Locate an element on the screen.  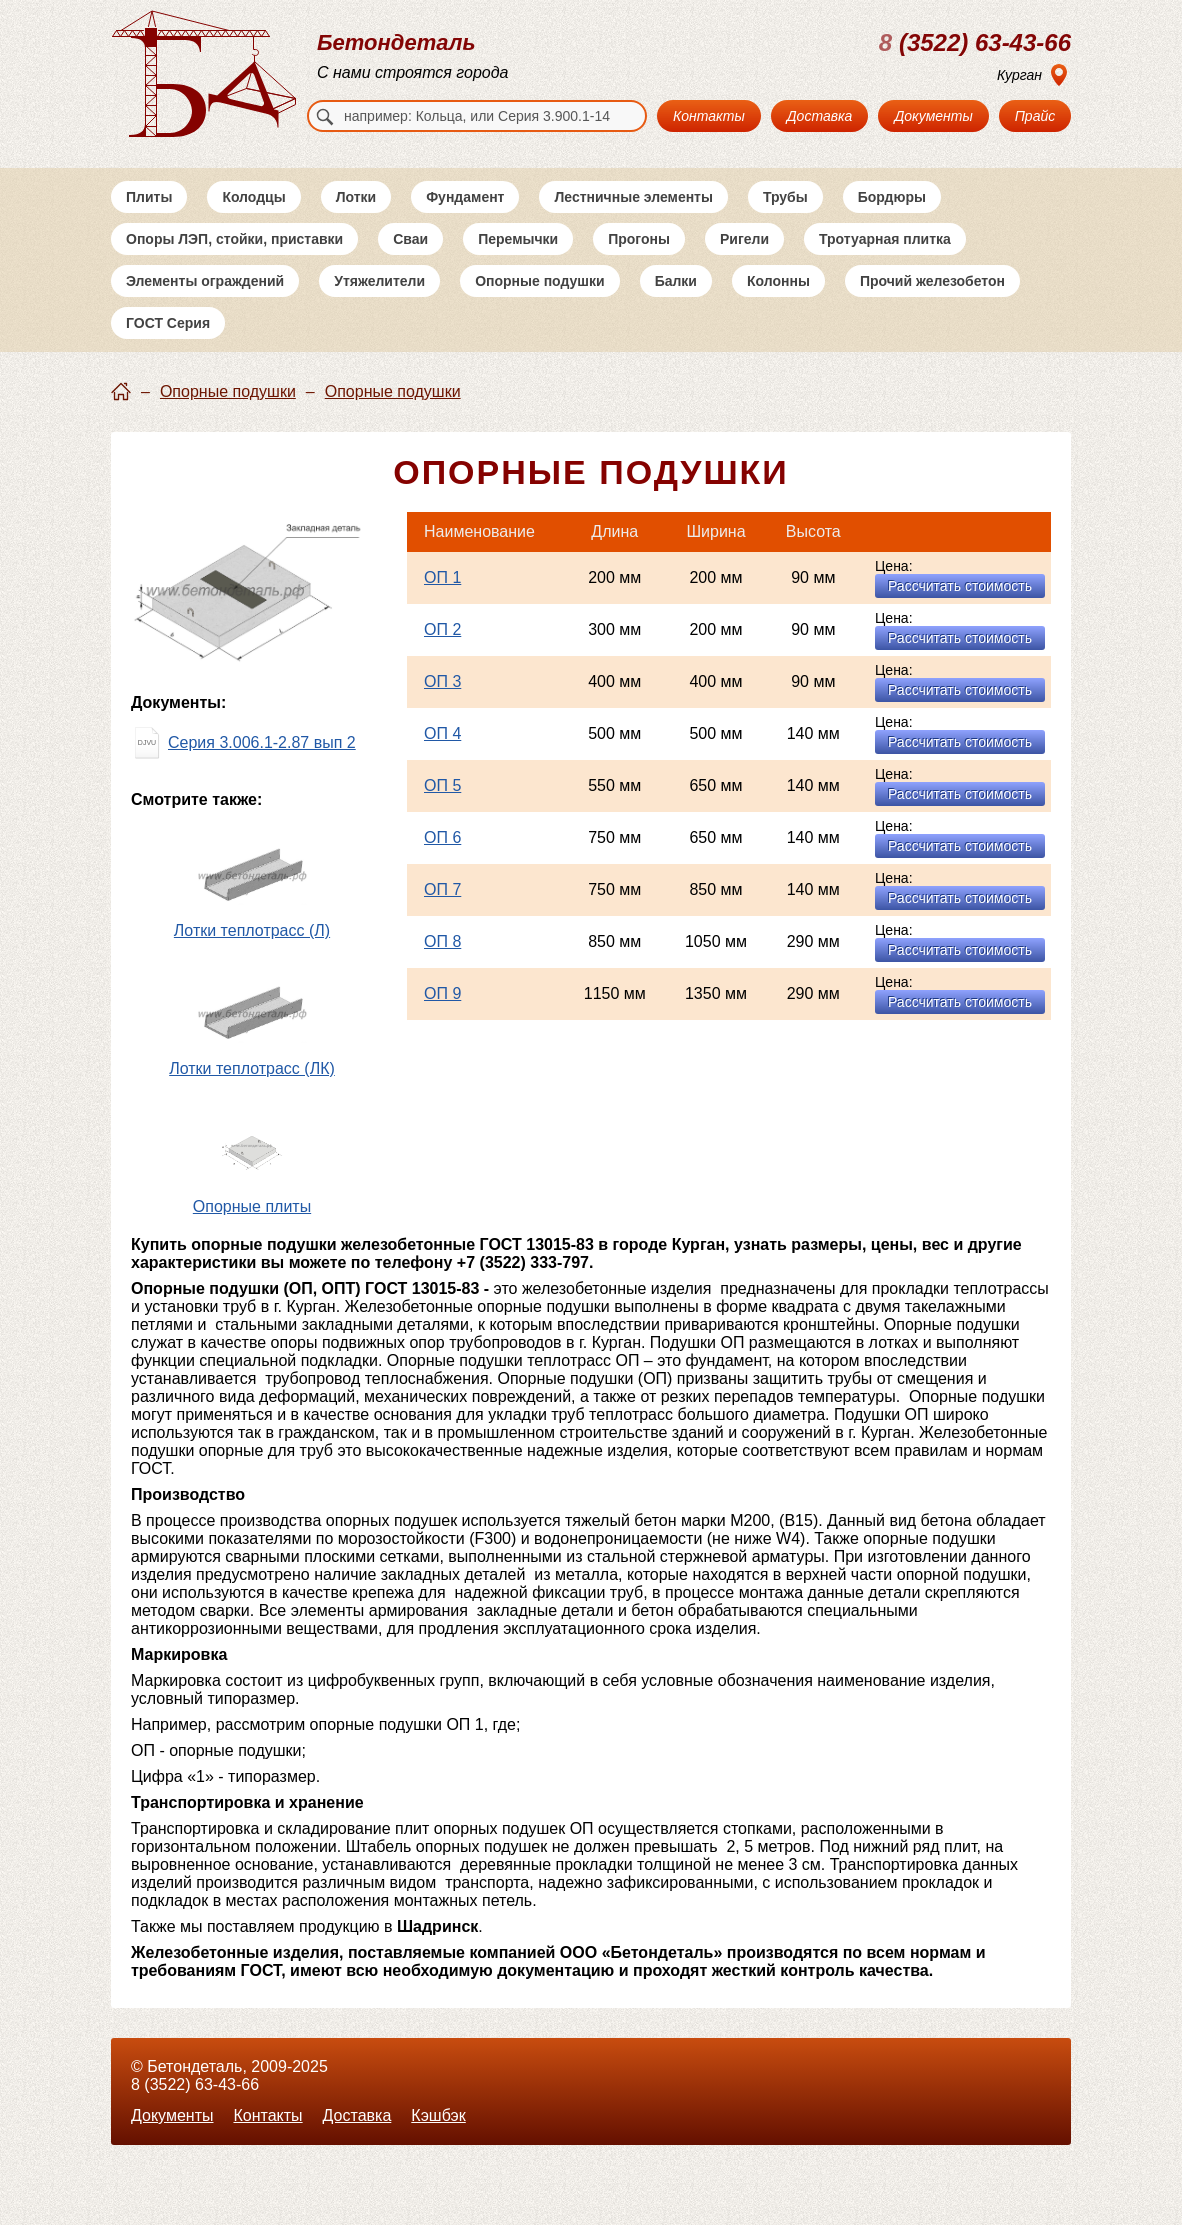
ОП 7 is located at coordinates (442, 889).